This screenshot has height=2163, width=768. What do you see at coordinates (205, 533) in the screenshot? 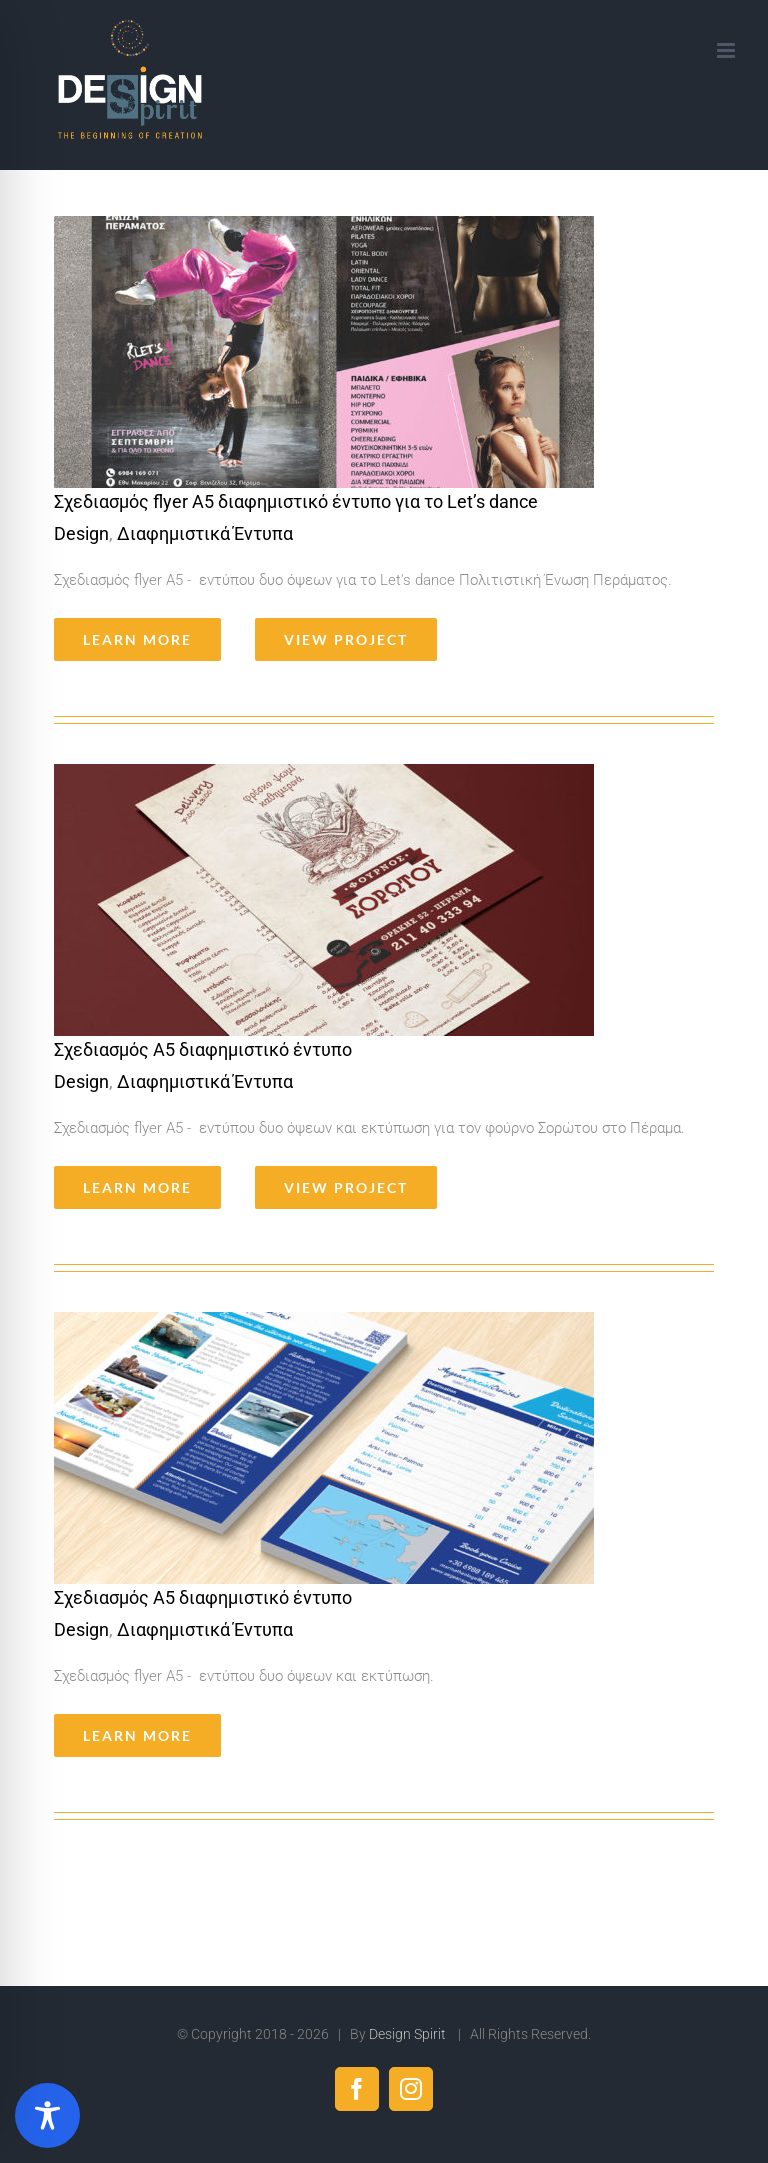
I see `Διαφημιστικά Έντυπα` at bounding box center [205, 533].